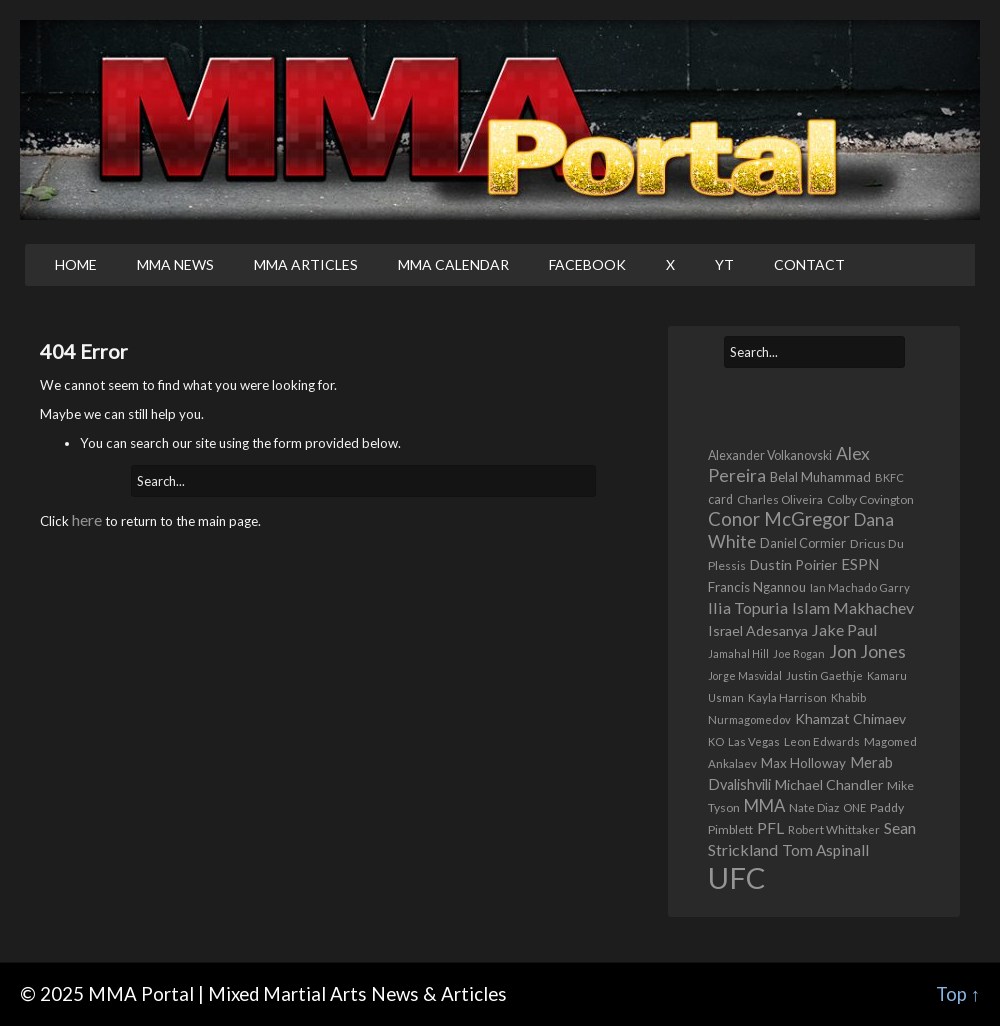  I want to click on Jorge Masvidal [Jorge Masvidal (295 items)], so click(745, 675).